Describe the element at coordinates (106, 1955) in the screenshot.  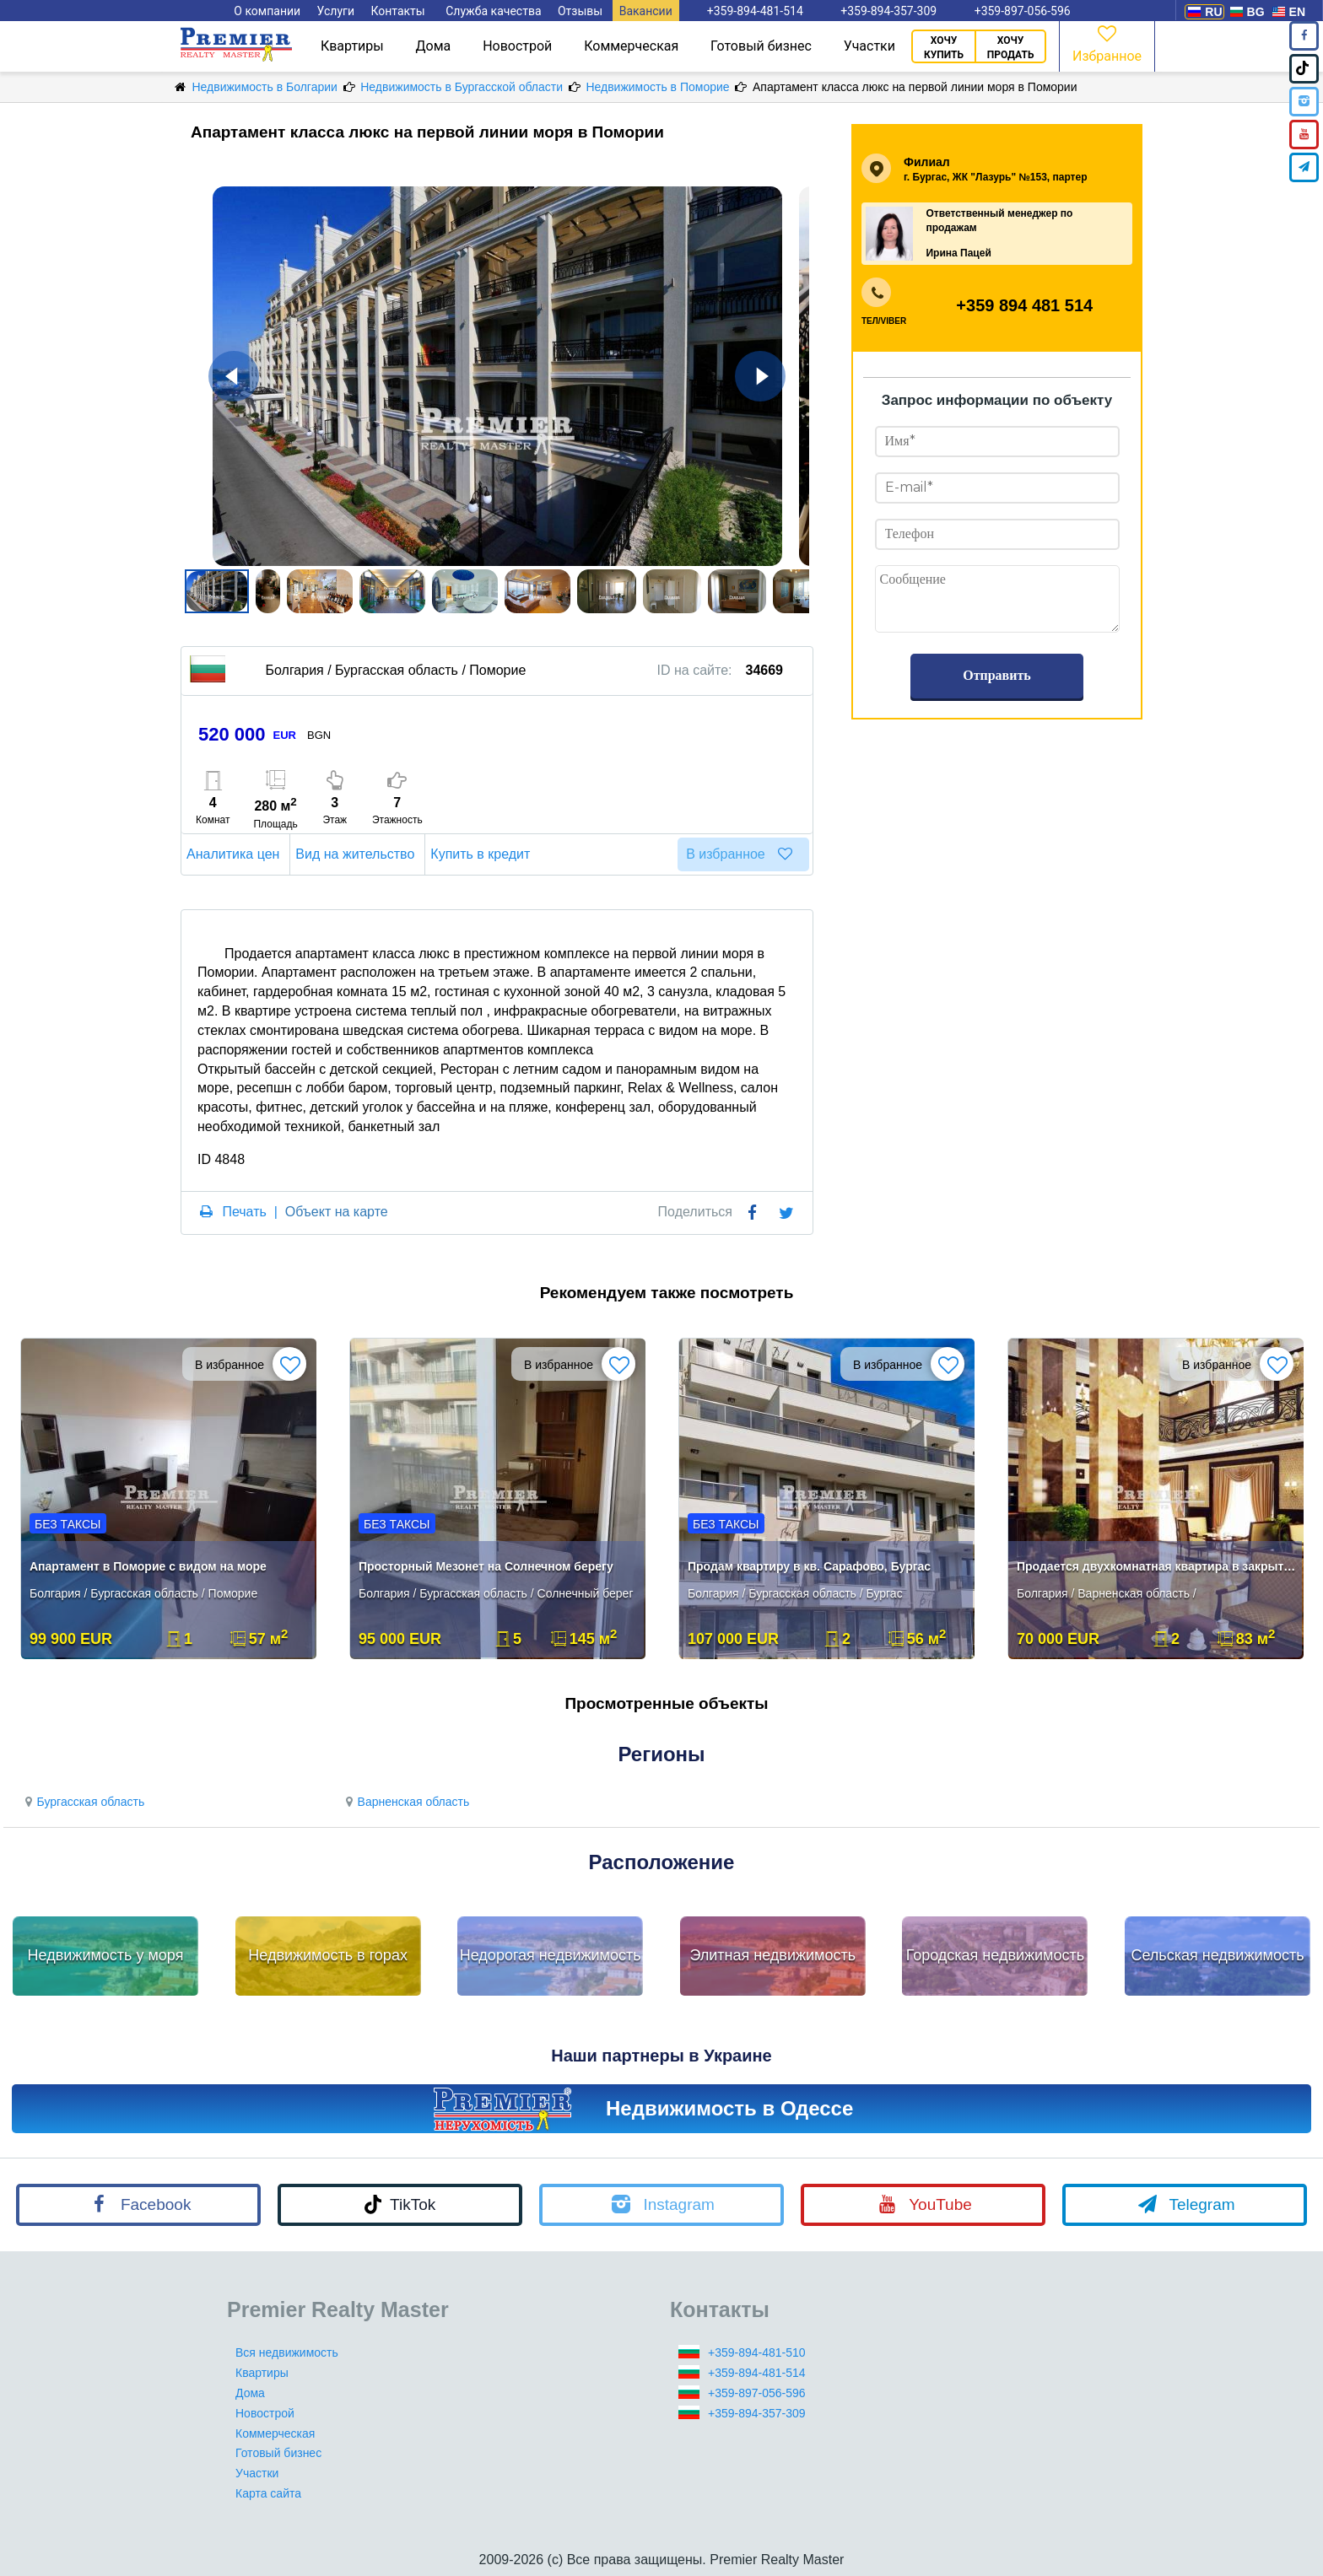
I see `Недвижимость у моря` at that location.